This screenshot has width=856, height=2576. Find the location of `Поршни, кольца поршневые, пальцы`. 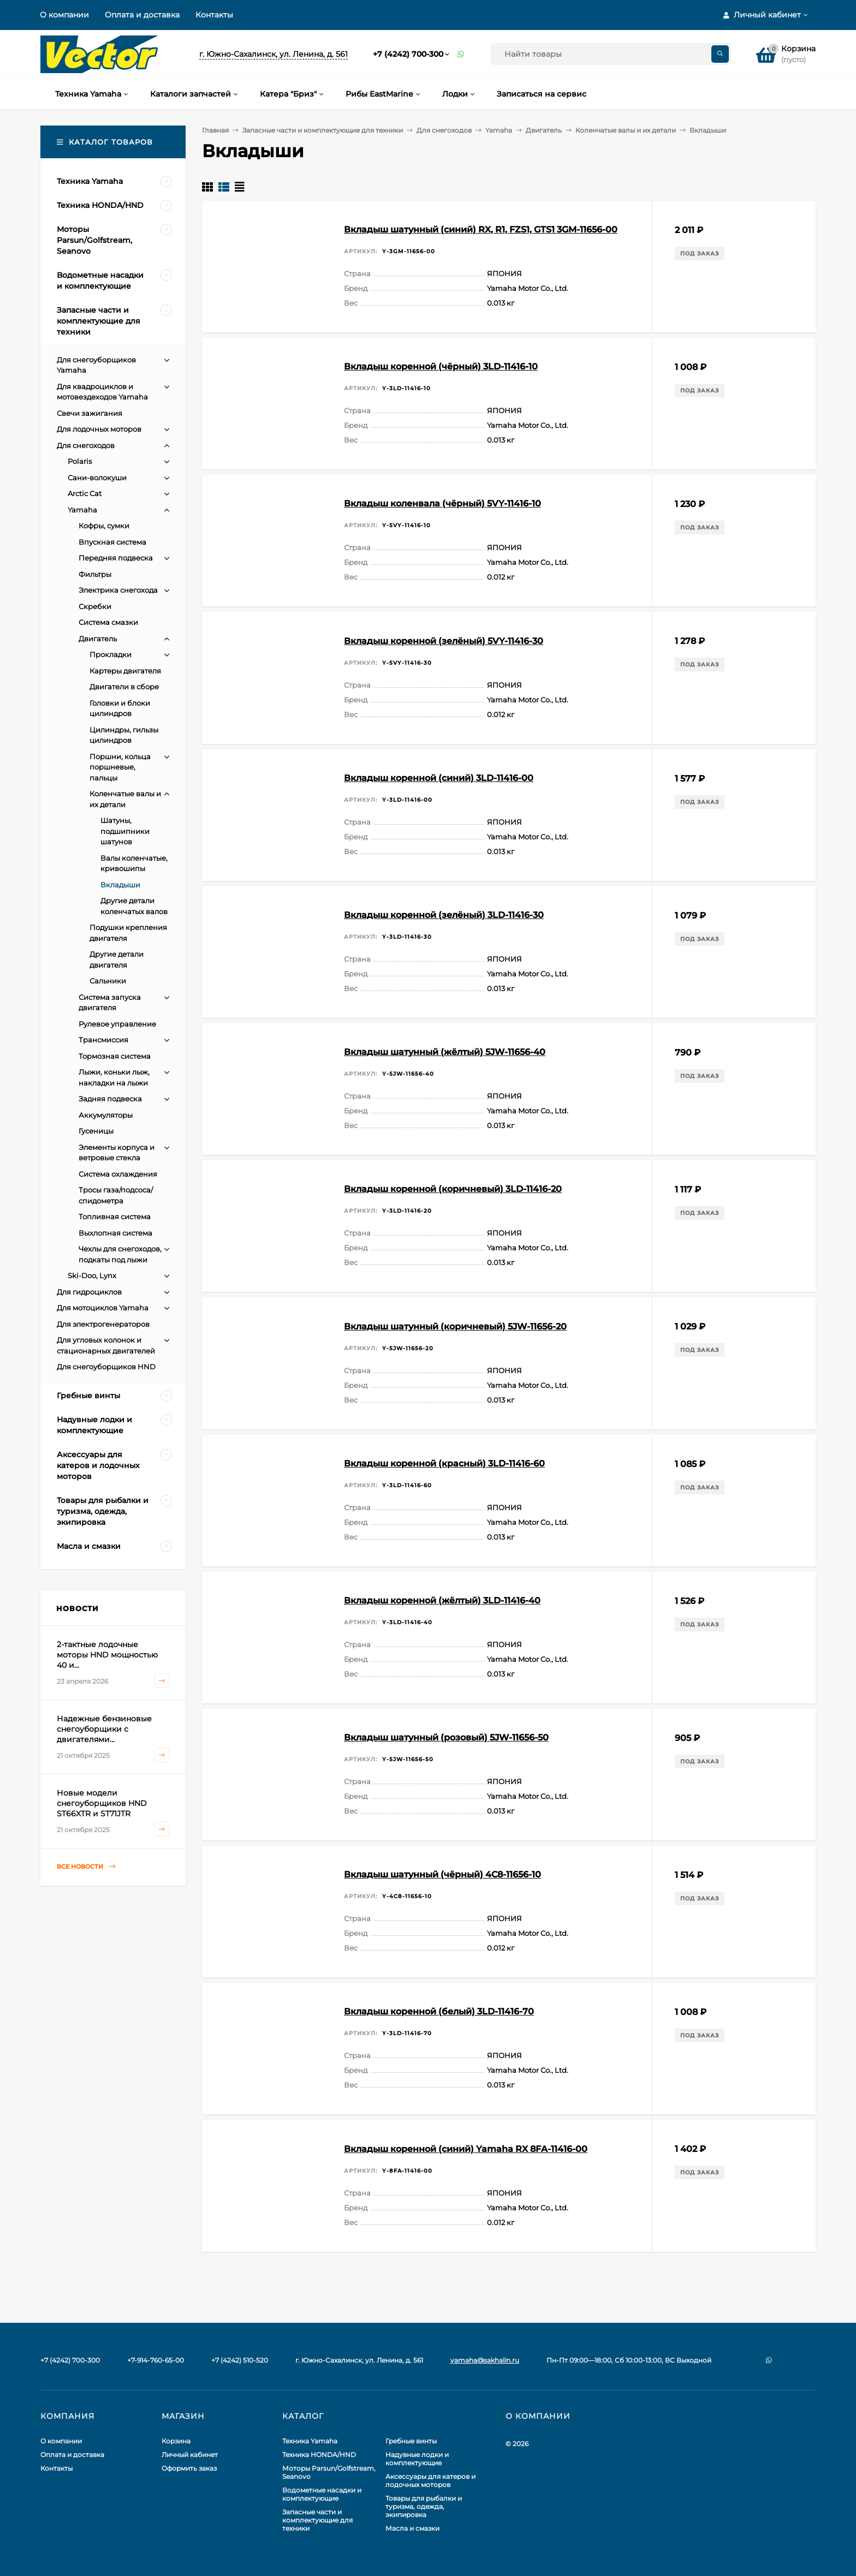

Поршни, кольца поршневые, пальцы is located at coordinates (120, 767).